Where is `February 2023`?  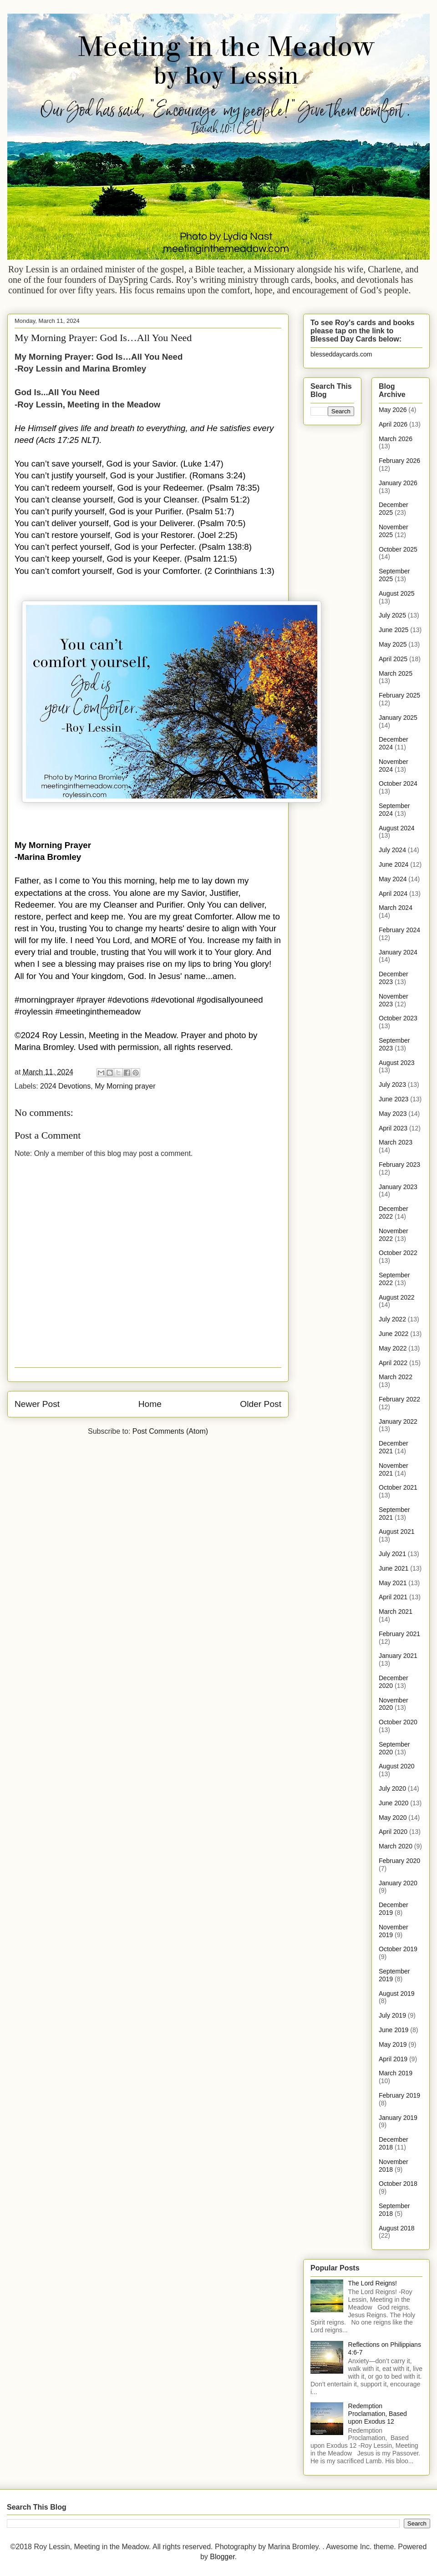
February 2023 is located at coordinates (399, 1164).